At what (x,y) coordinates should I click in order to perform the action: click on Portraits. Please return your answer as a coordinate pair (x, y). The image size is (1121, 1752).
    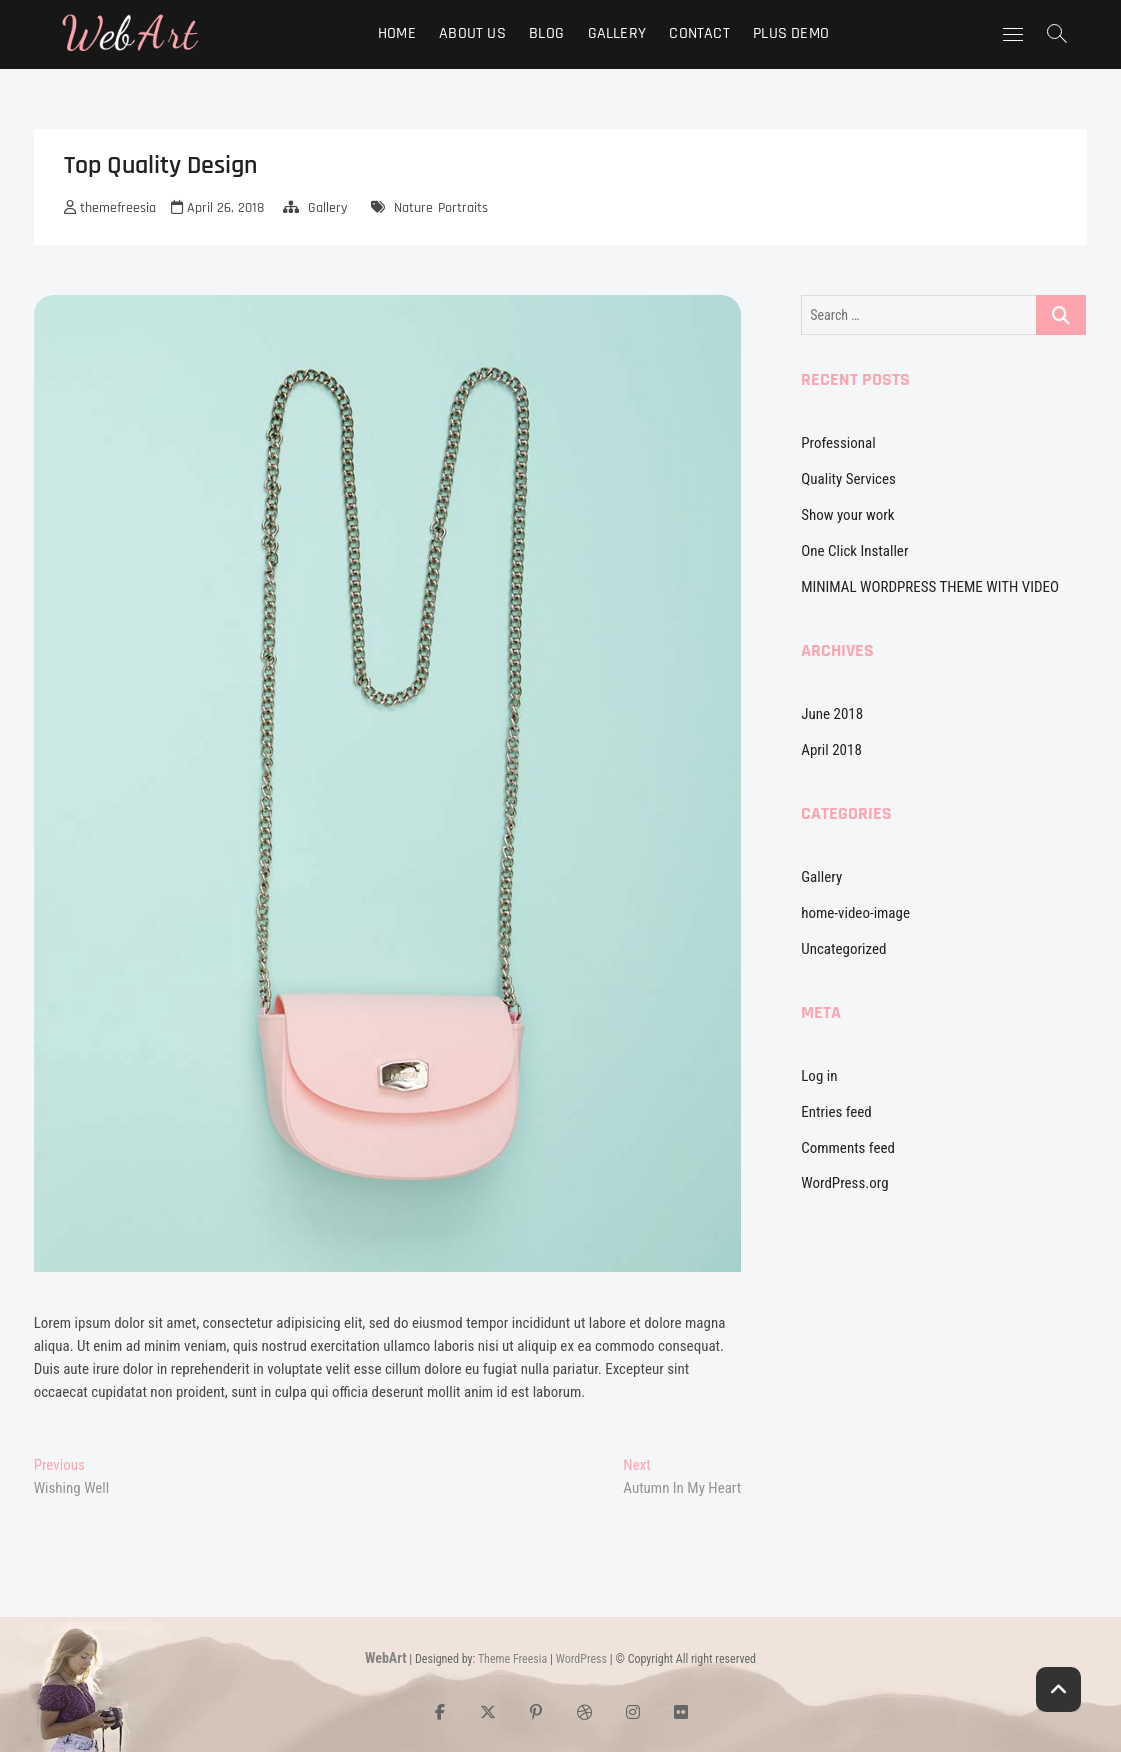
    Looking at the image, I should click on (463, 208).